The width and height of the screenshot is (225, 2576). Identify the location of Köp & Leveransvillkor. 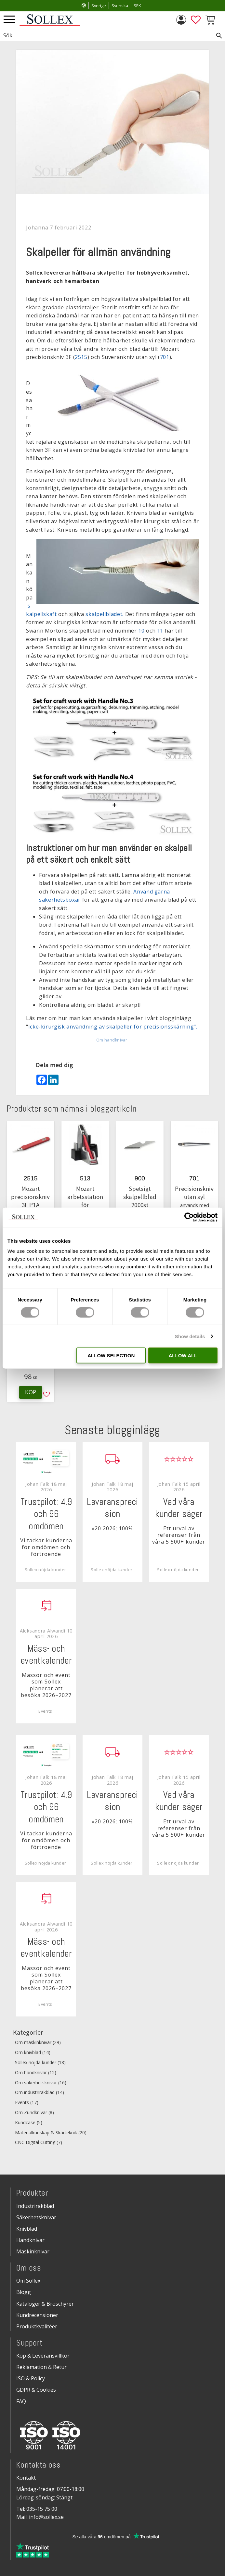
(43, 2355).